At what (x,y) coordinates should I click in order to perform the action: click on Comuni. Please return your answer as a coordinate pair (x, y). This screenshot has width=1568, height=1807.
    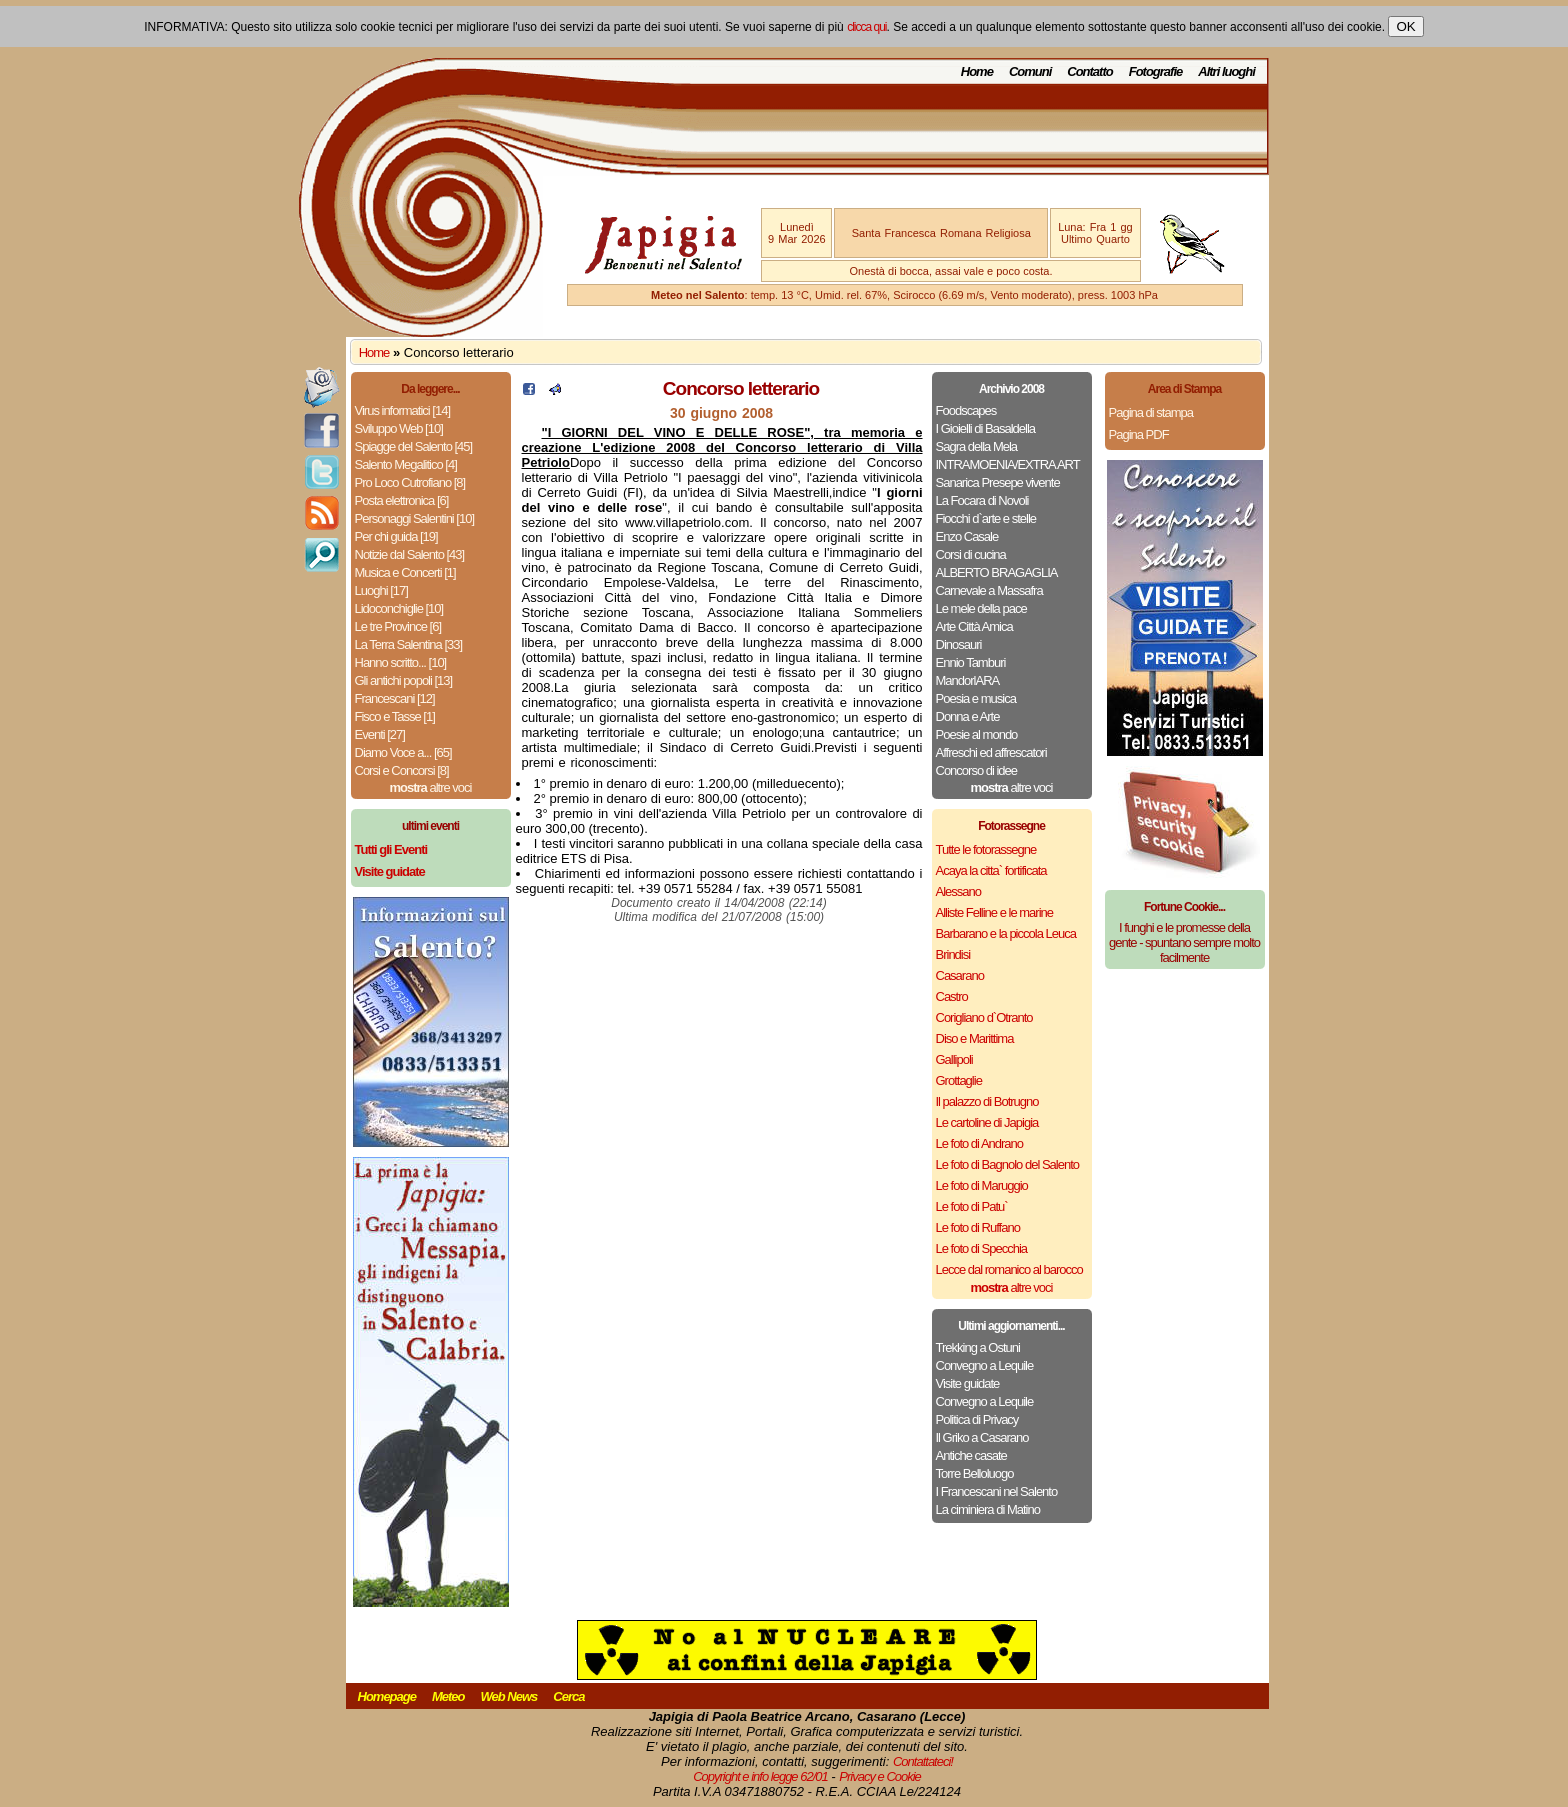
    Looking at the image, I should click on (1030, 71).